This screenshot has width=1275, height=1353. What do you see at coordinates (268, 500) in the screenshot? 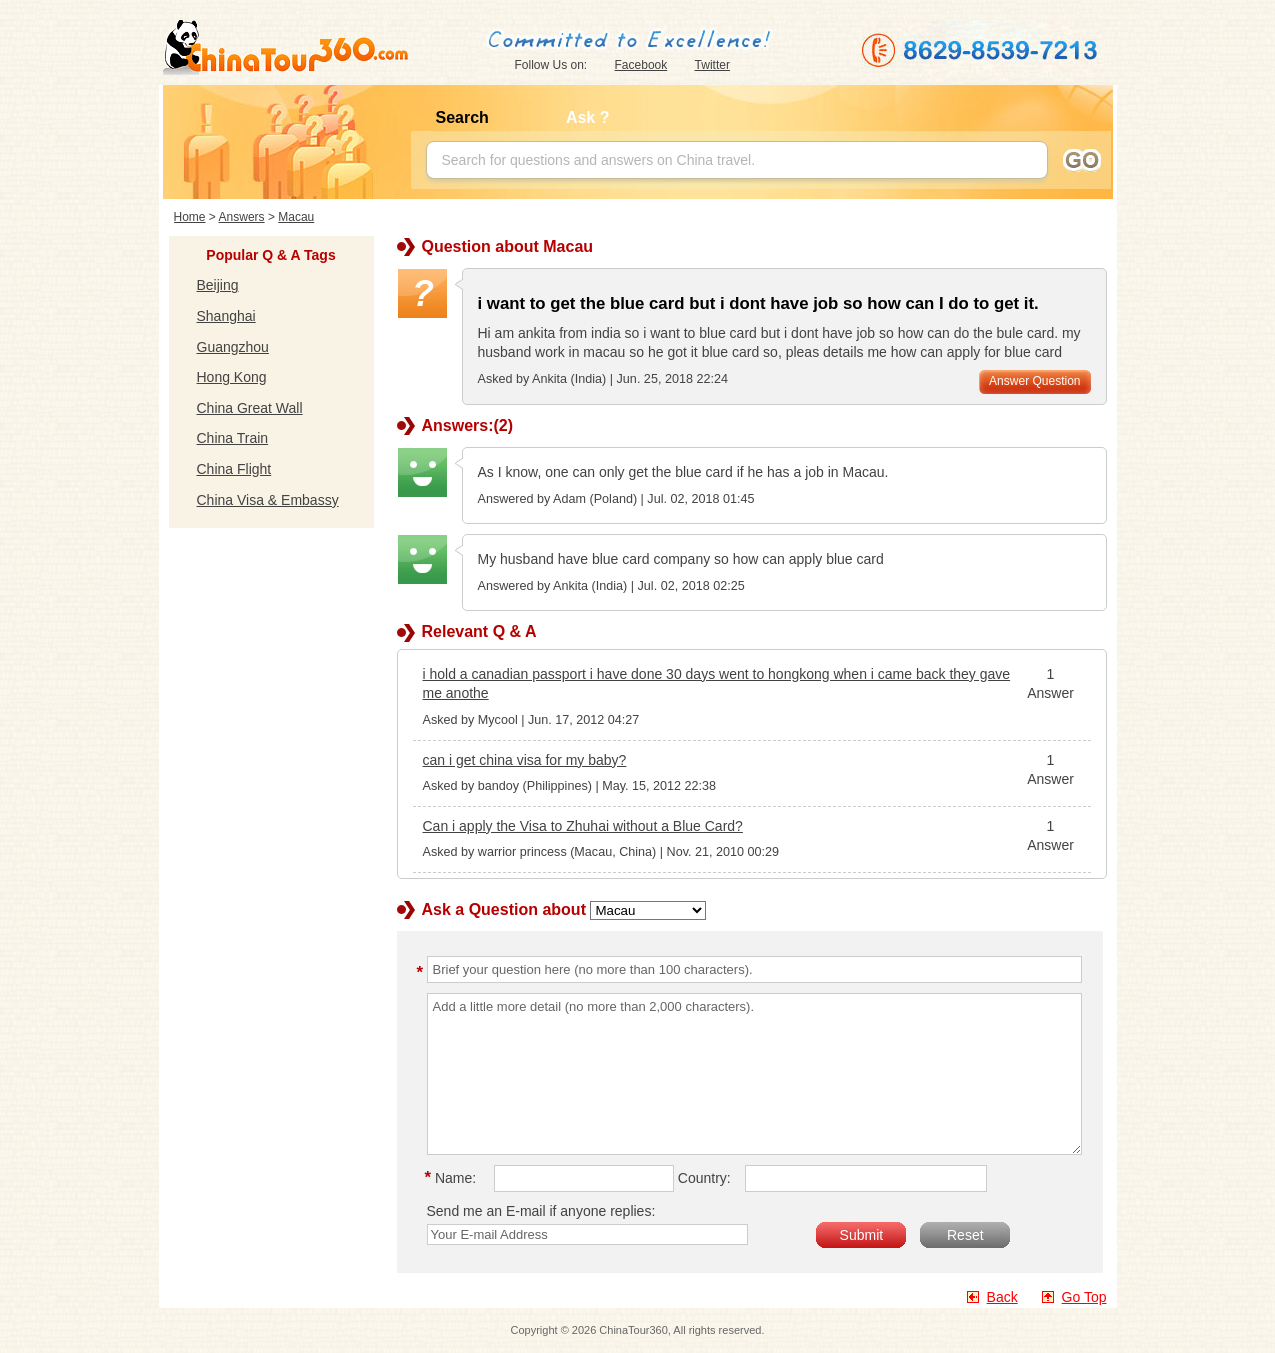
I see `China Visa & Embassy` at bounding box center [268, 500].